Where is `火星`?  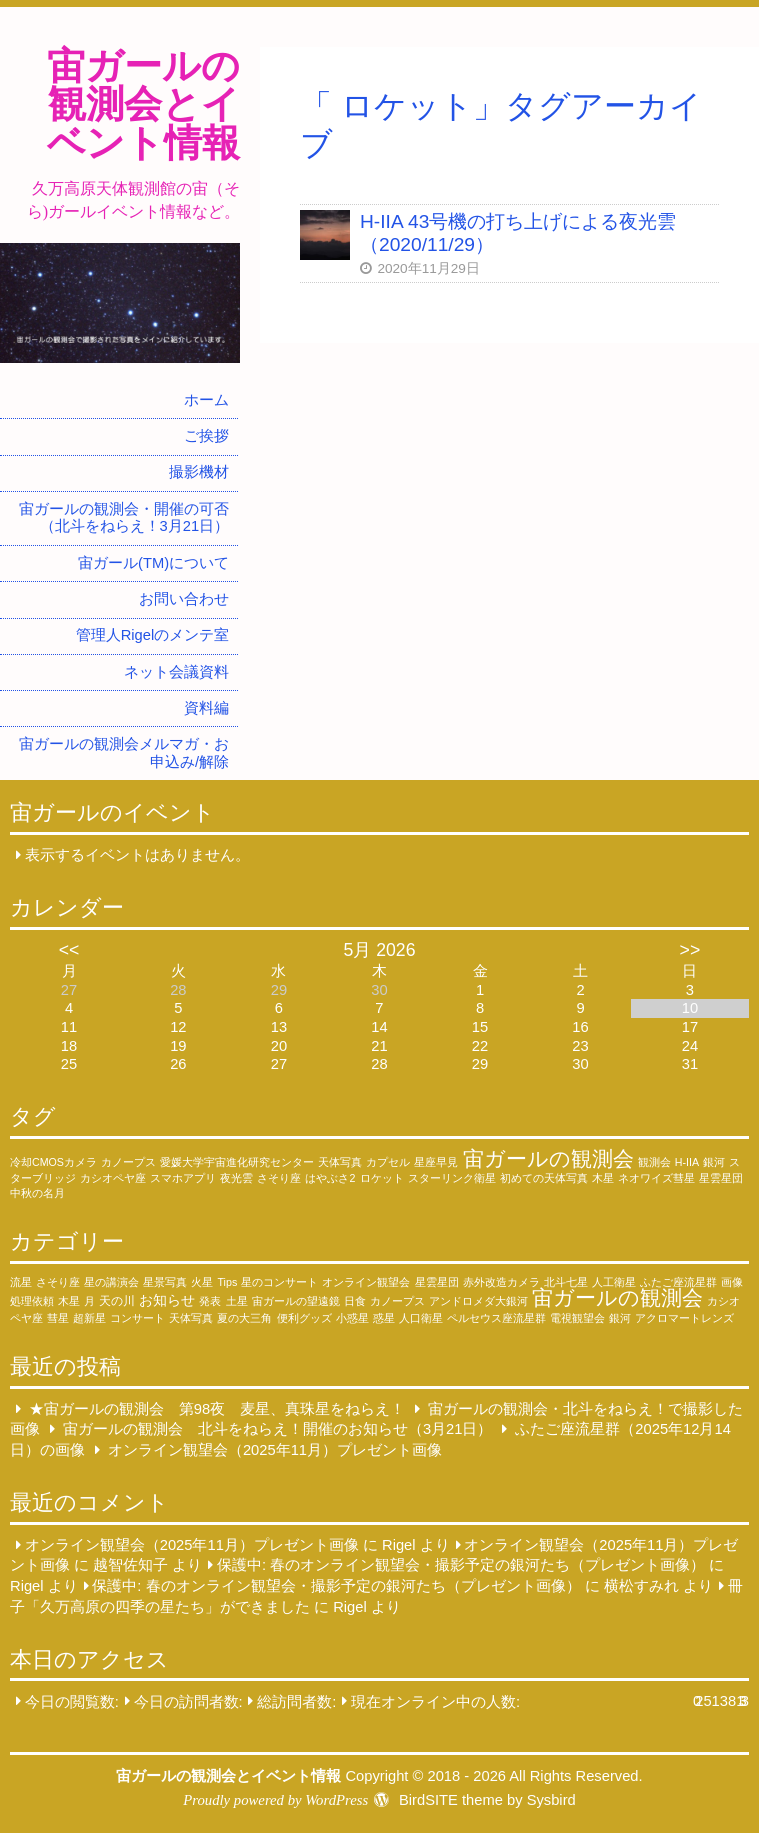 火星 is located at coordinates (202, 1282).